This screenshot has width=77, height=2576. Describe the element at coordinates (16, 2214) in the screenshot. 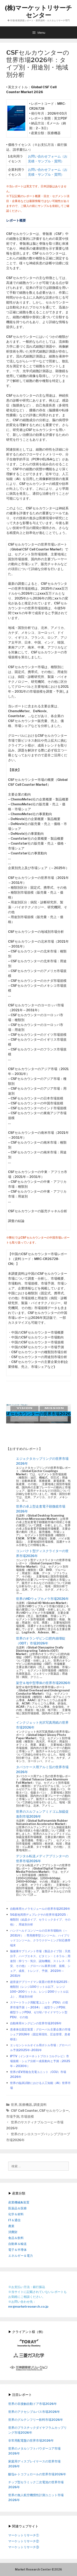

I see `化学＆材料` at that location.